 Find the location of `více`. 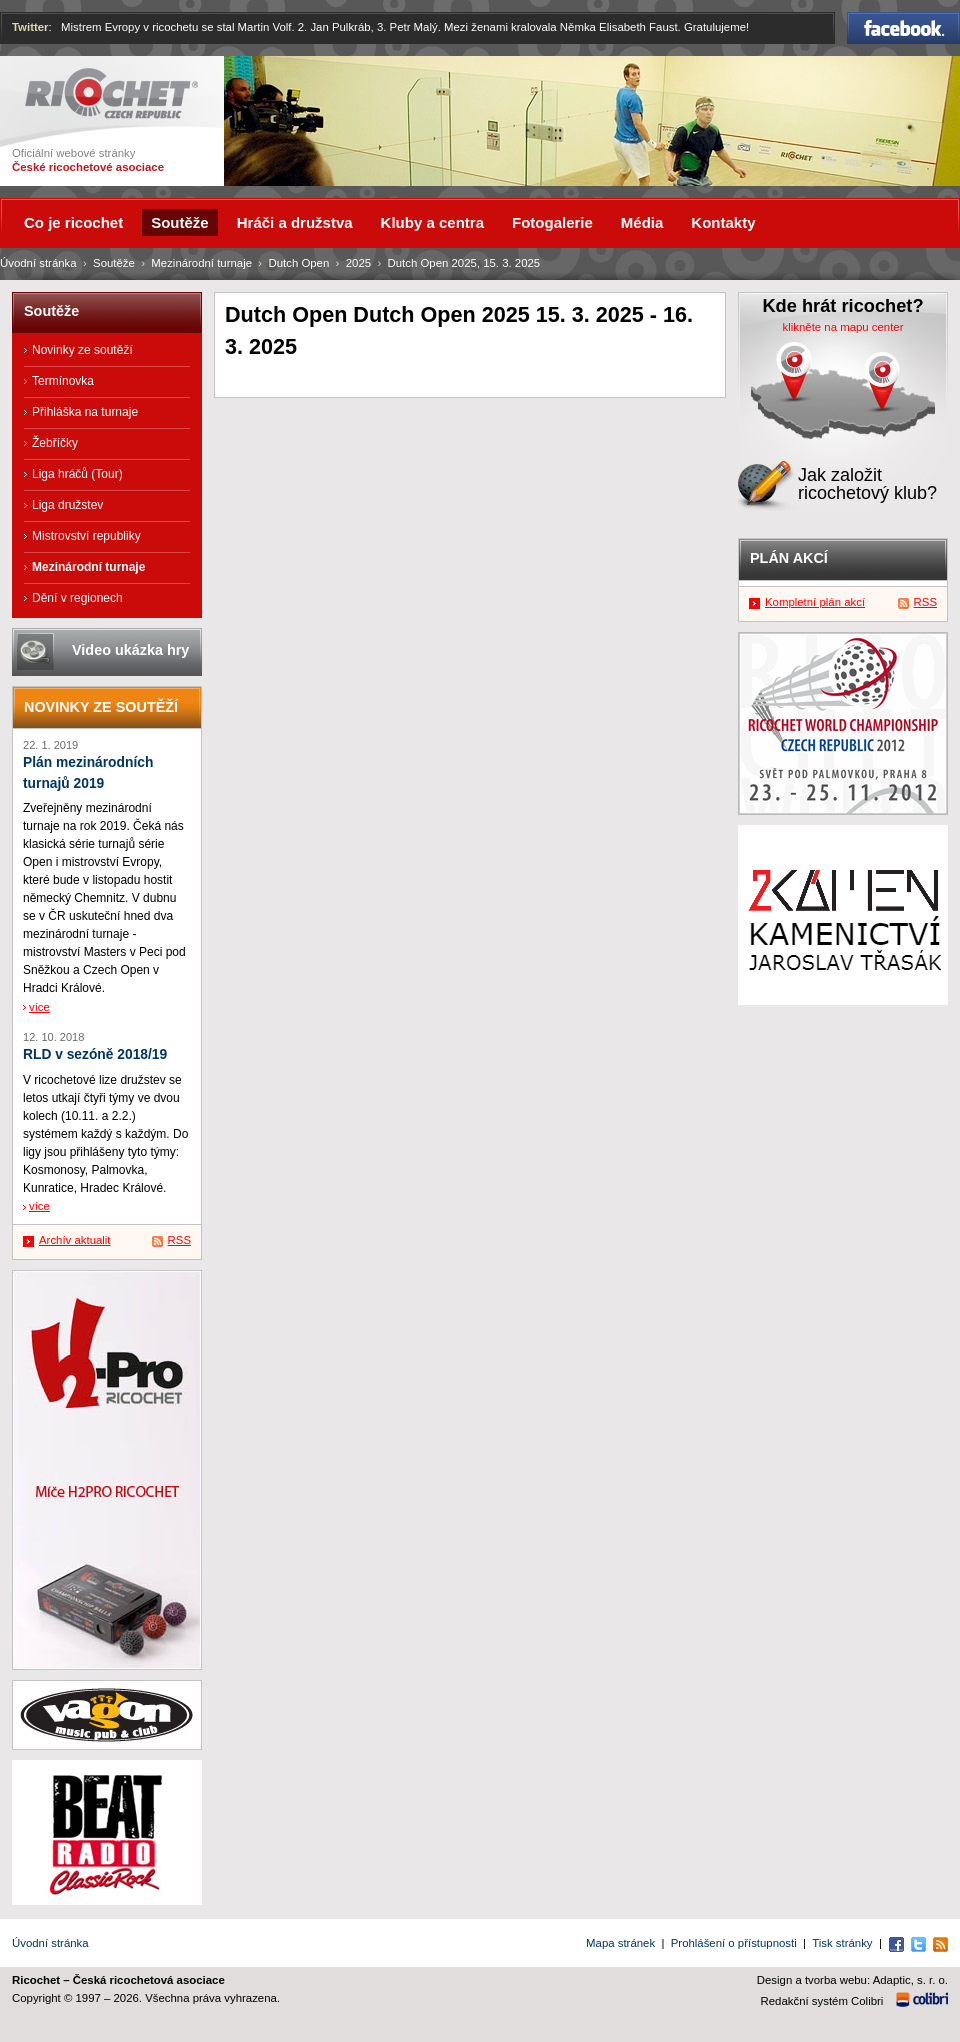

více is located at coordinates (39, 1007).